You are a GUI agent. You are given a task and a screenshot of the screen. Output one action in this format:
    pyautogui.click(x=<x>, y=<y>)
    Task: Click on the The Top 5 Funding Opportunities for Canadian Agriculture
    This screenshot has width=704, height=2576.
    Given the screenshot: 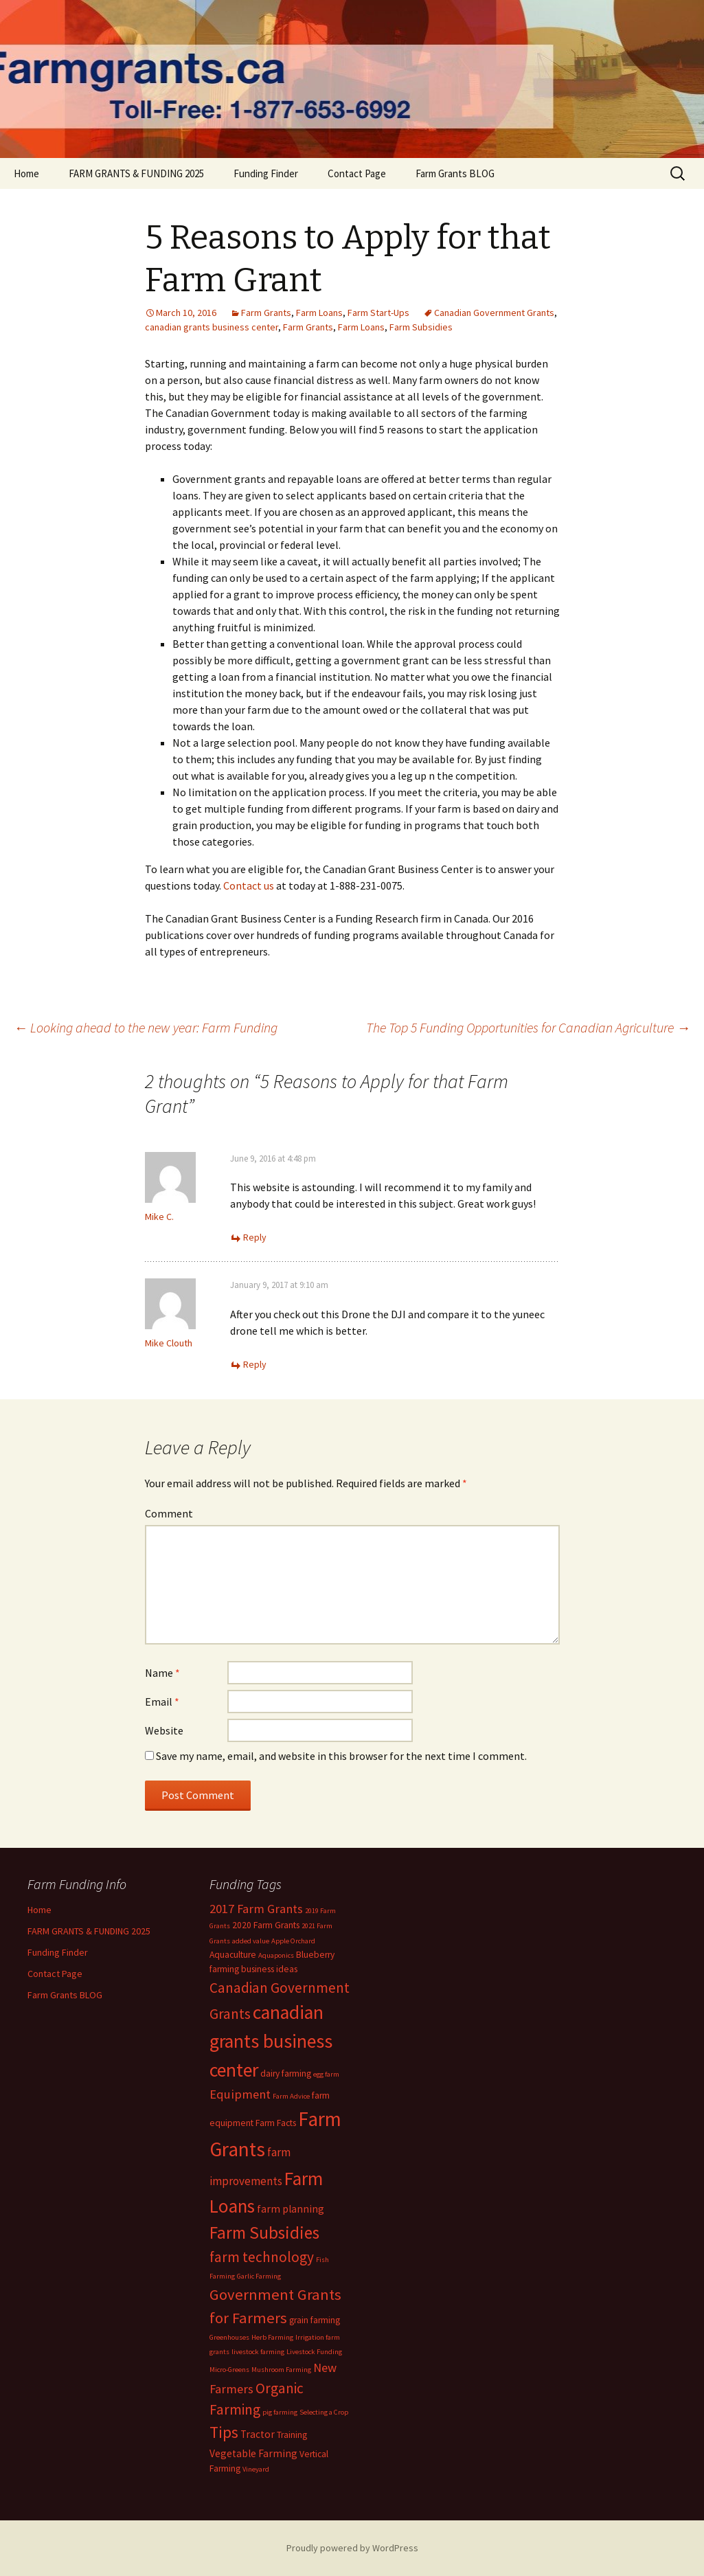 What is the action you would take?
    pyautogui.click(x=528, y=1027)
    